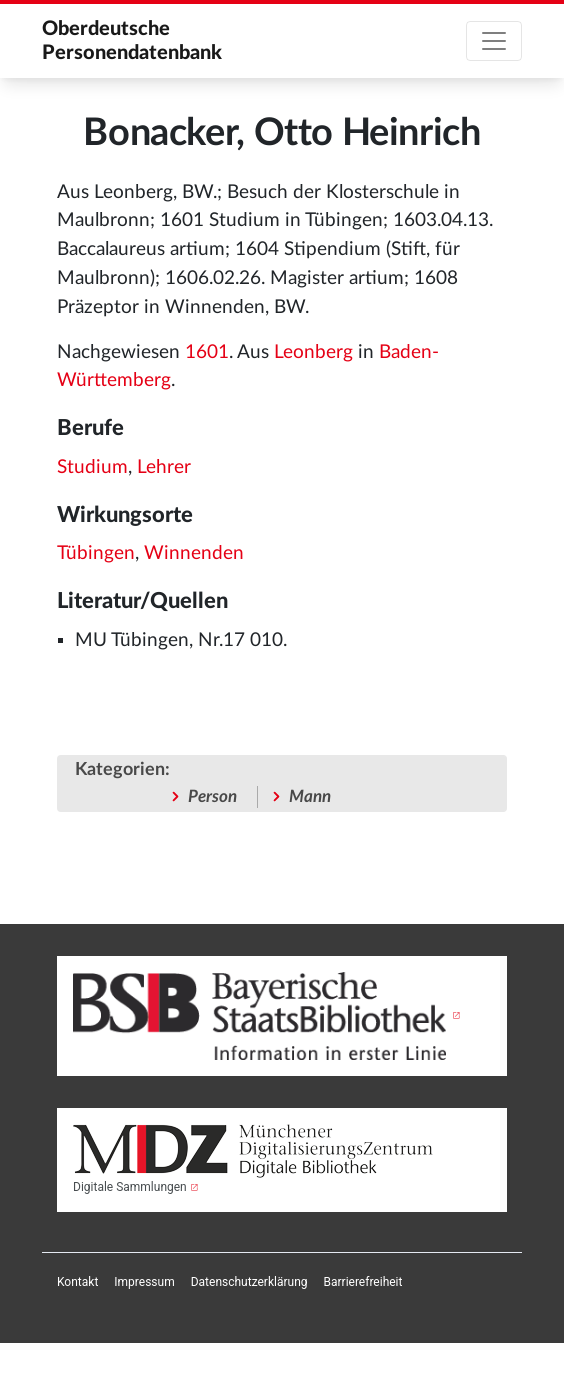 The image size is (564, 1391). Describe the element at coordinates (132, 41) in the screenshot. I see `Oberdeutsche Personendatenbank` at that location.